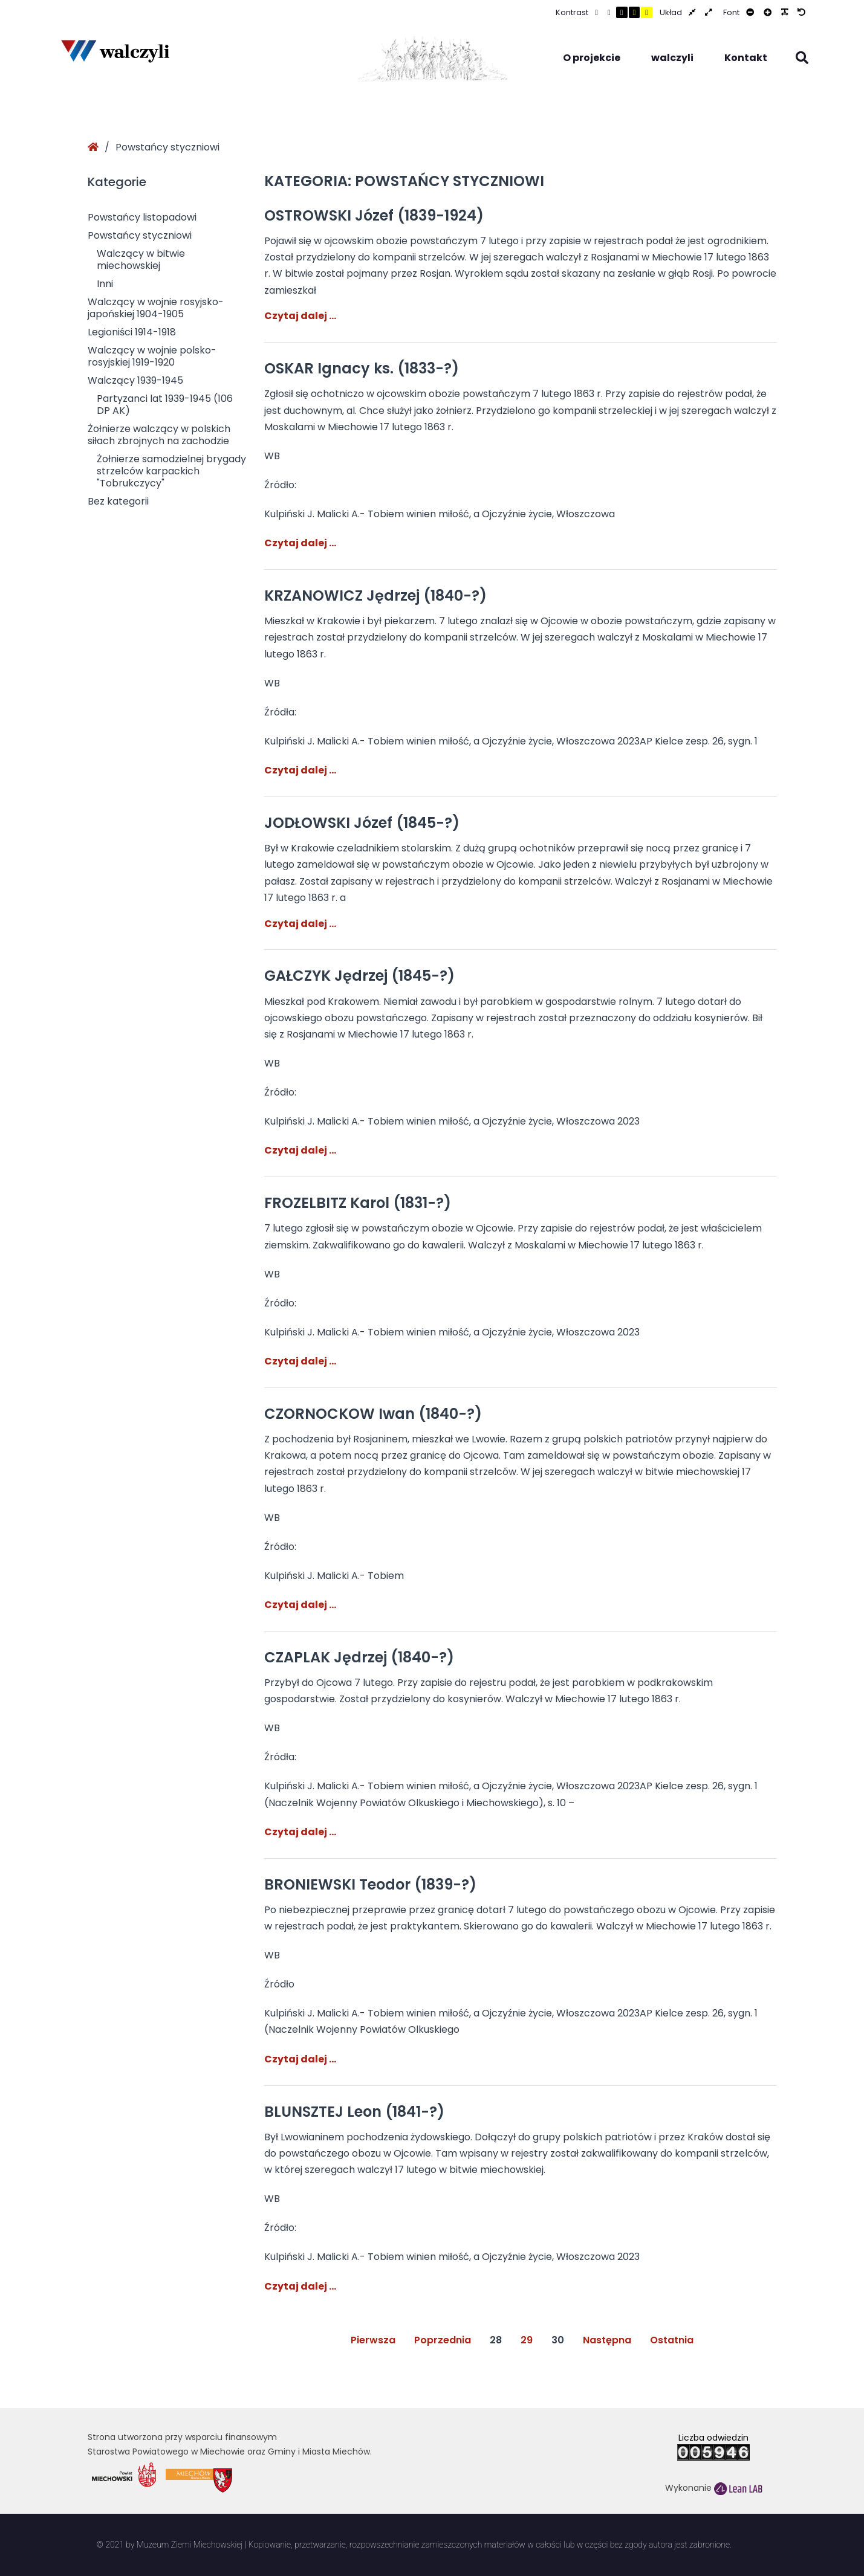 The height and width of the screenshot is (2576, 864). I want to click on Żołnierze walczący w polskich siłach zbrojnych na zachodzie, so click(159, 435).